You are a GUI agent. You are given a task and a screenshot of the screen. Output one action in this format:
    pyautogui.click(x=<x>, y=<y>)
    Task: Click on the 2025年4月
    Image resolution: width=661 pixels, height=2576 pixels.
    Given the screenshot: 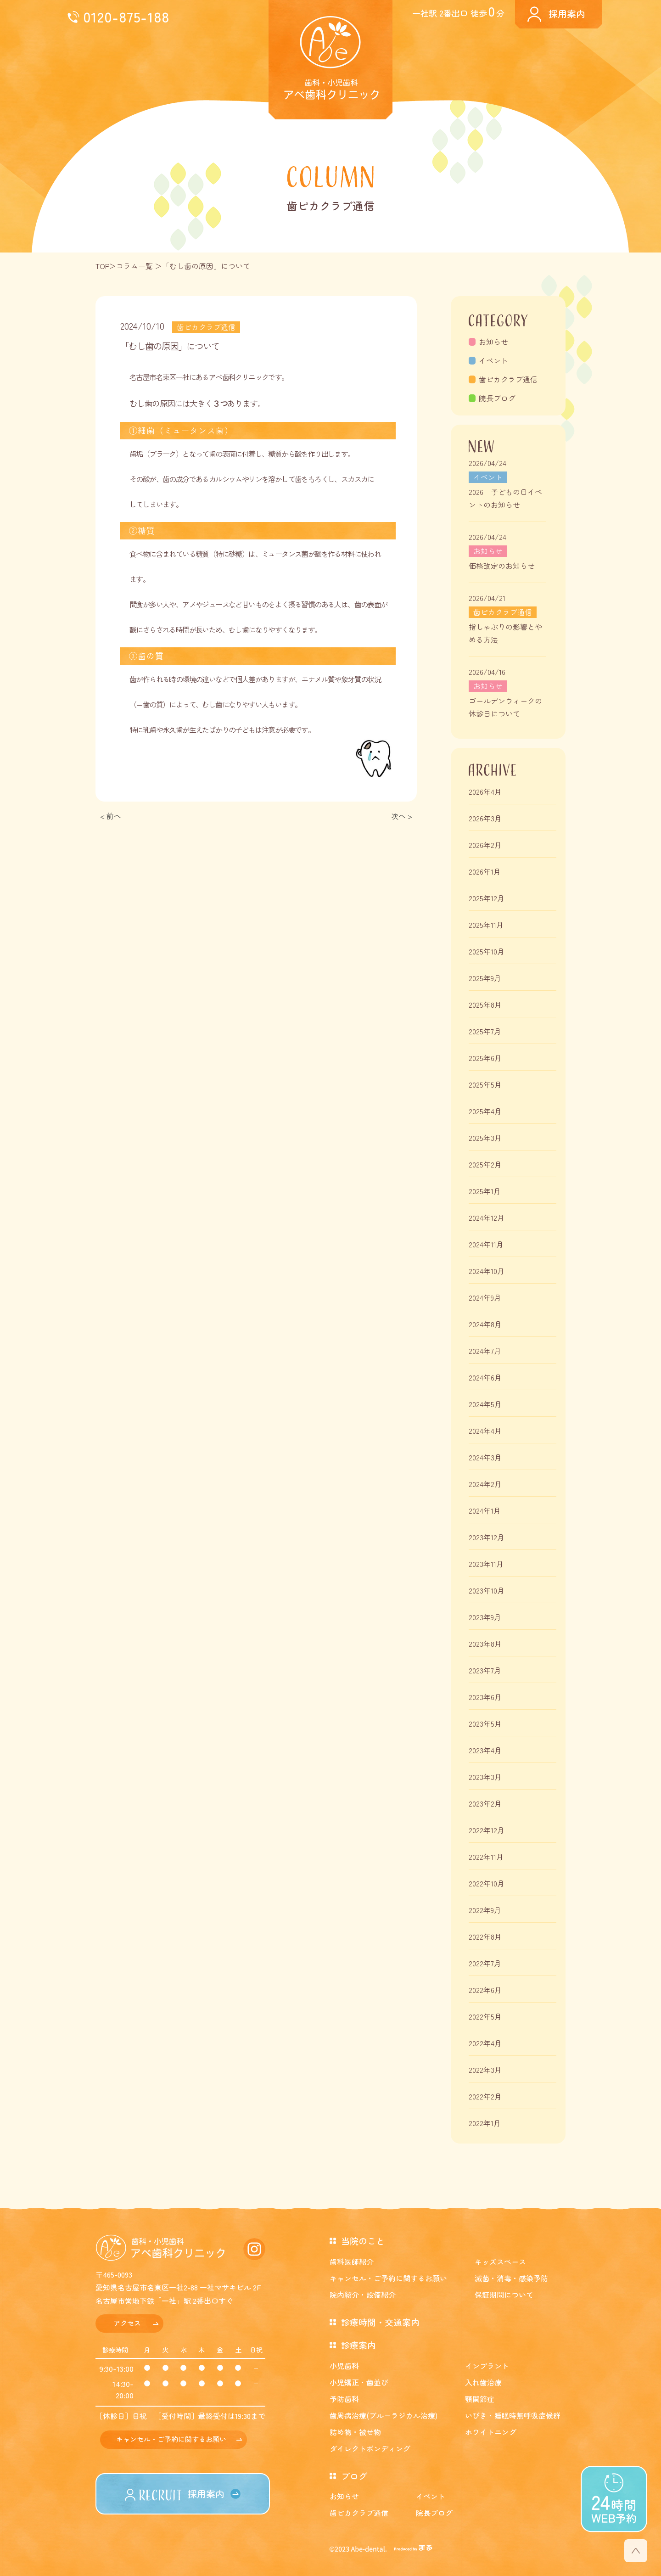 What is the action you would take?
    pyautogui.click(x=485, y=1111)
    